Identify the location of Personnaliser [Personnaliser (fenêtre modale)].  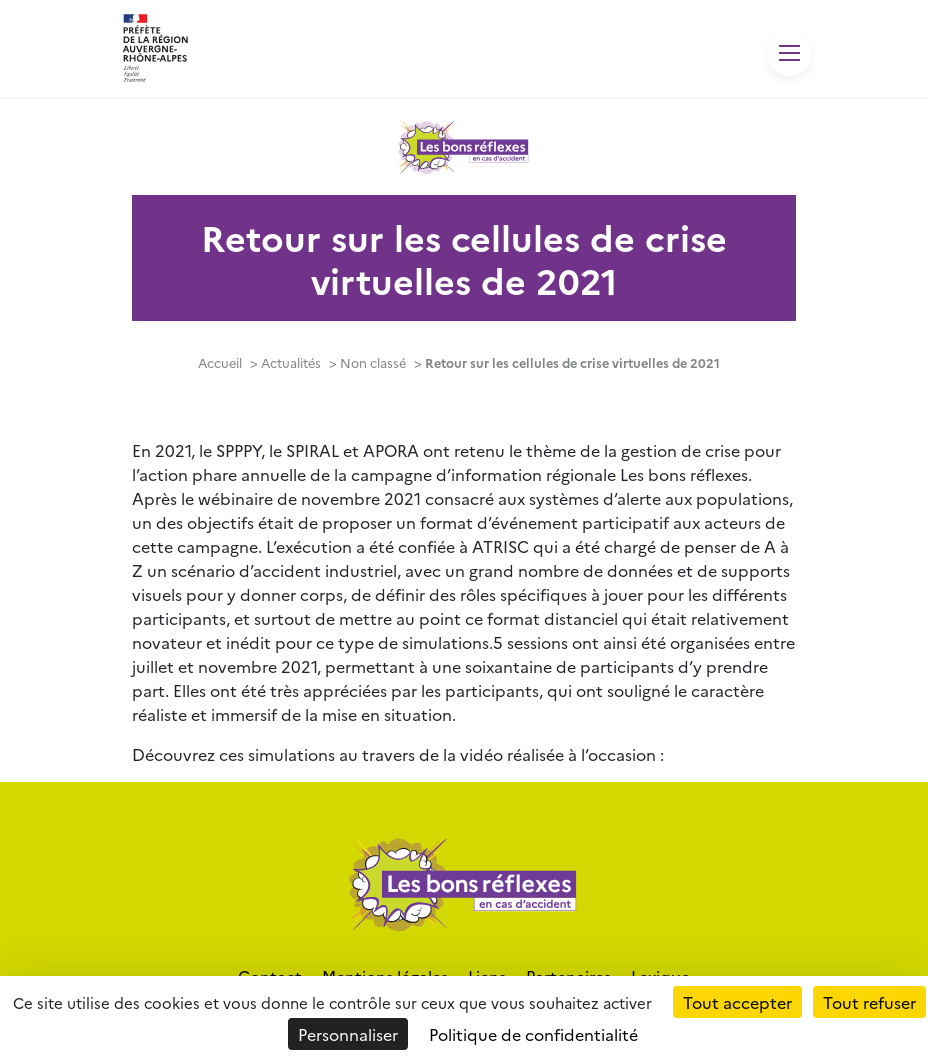
(348, 1034).